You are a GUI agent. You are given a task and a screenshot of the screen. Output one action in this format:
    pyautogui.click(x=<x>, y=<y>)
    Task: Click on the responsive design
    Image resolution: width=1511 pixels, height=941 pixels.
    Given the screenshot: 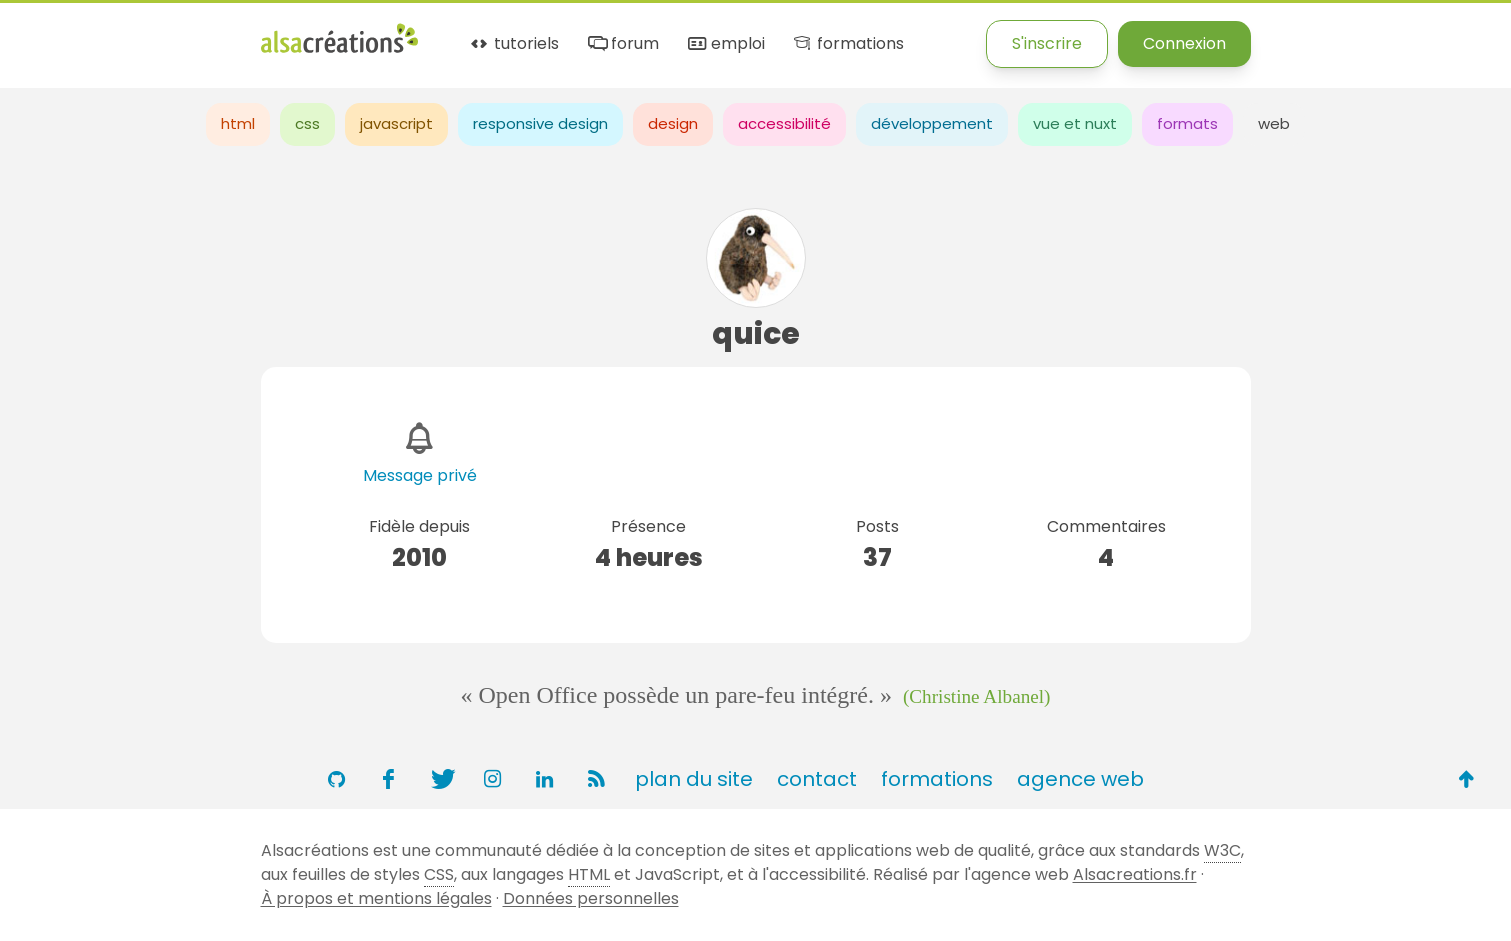 What is the action you would take?
    pyautogui.click(x=540, y=123)
    